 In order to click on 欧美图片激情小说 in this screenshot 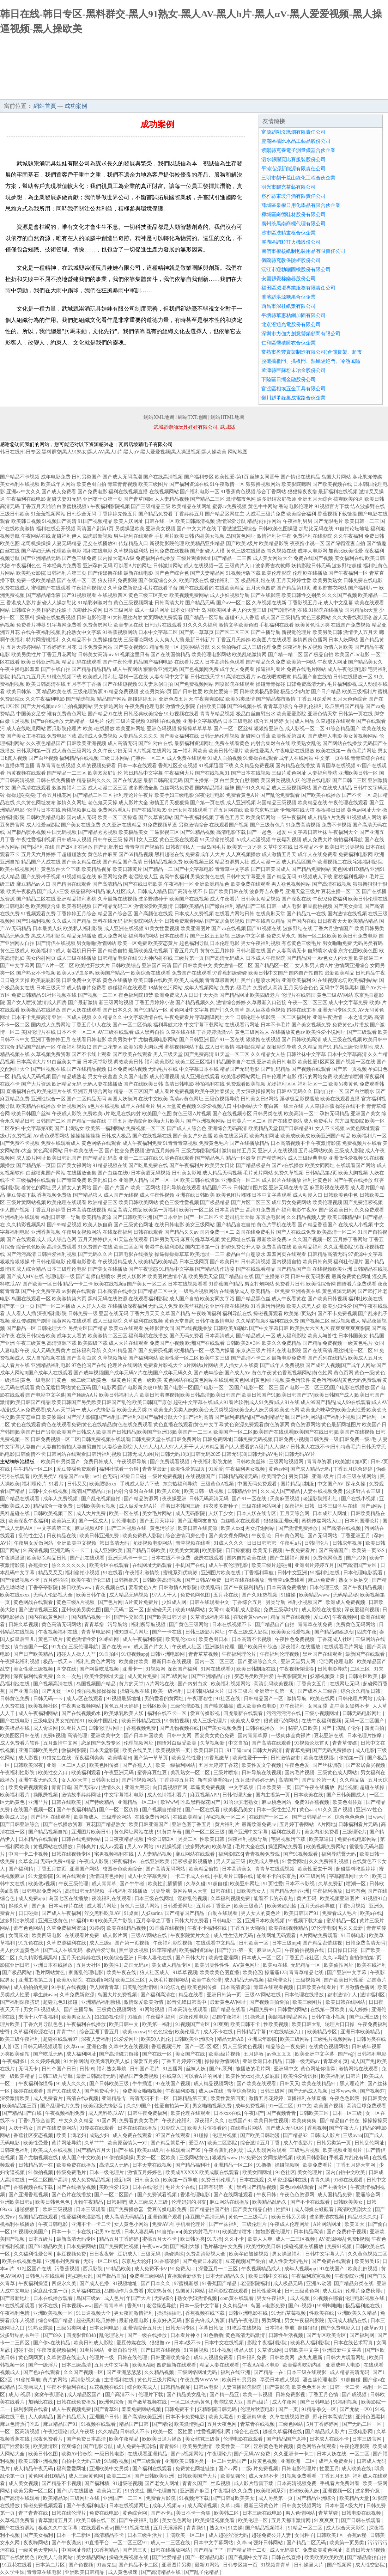, I will do `click(167, 1276)`.